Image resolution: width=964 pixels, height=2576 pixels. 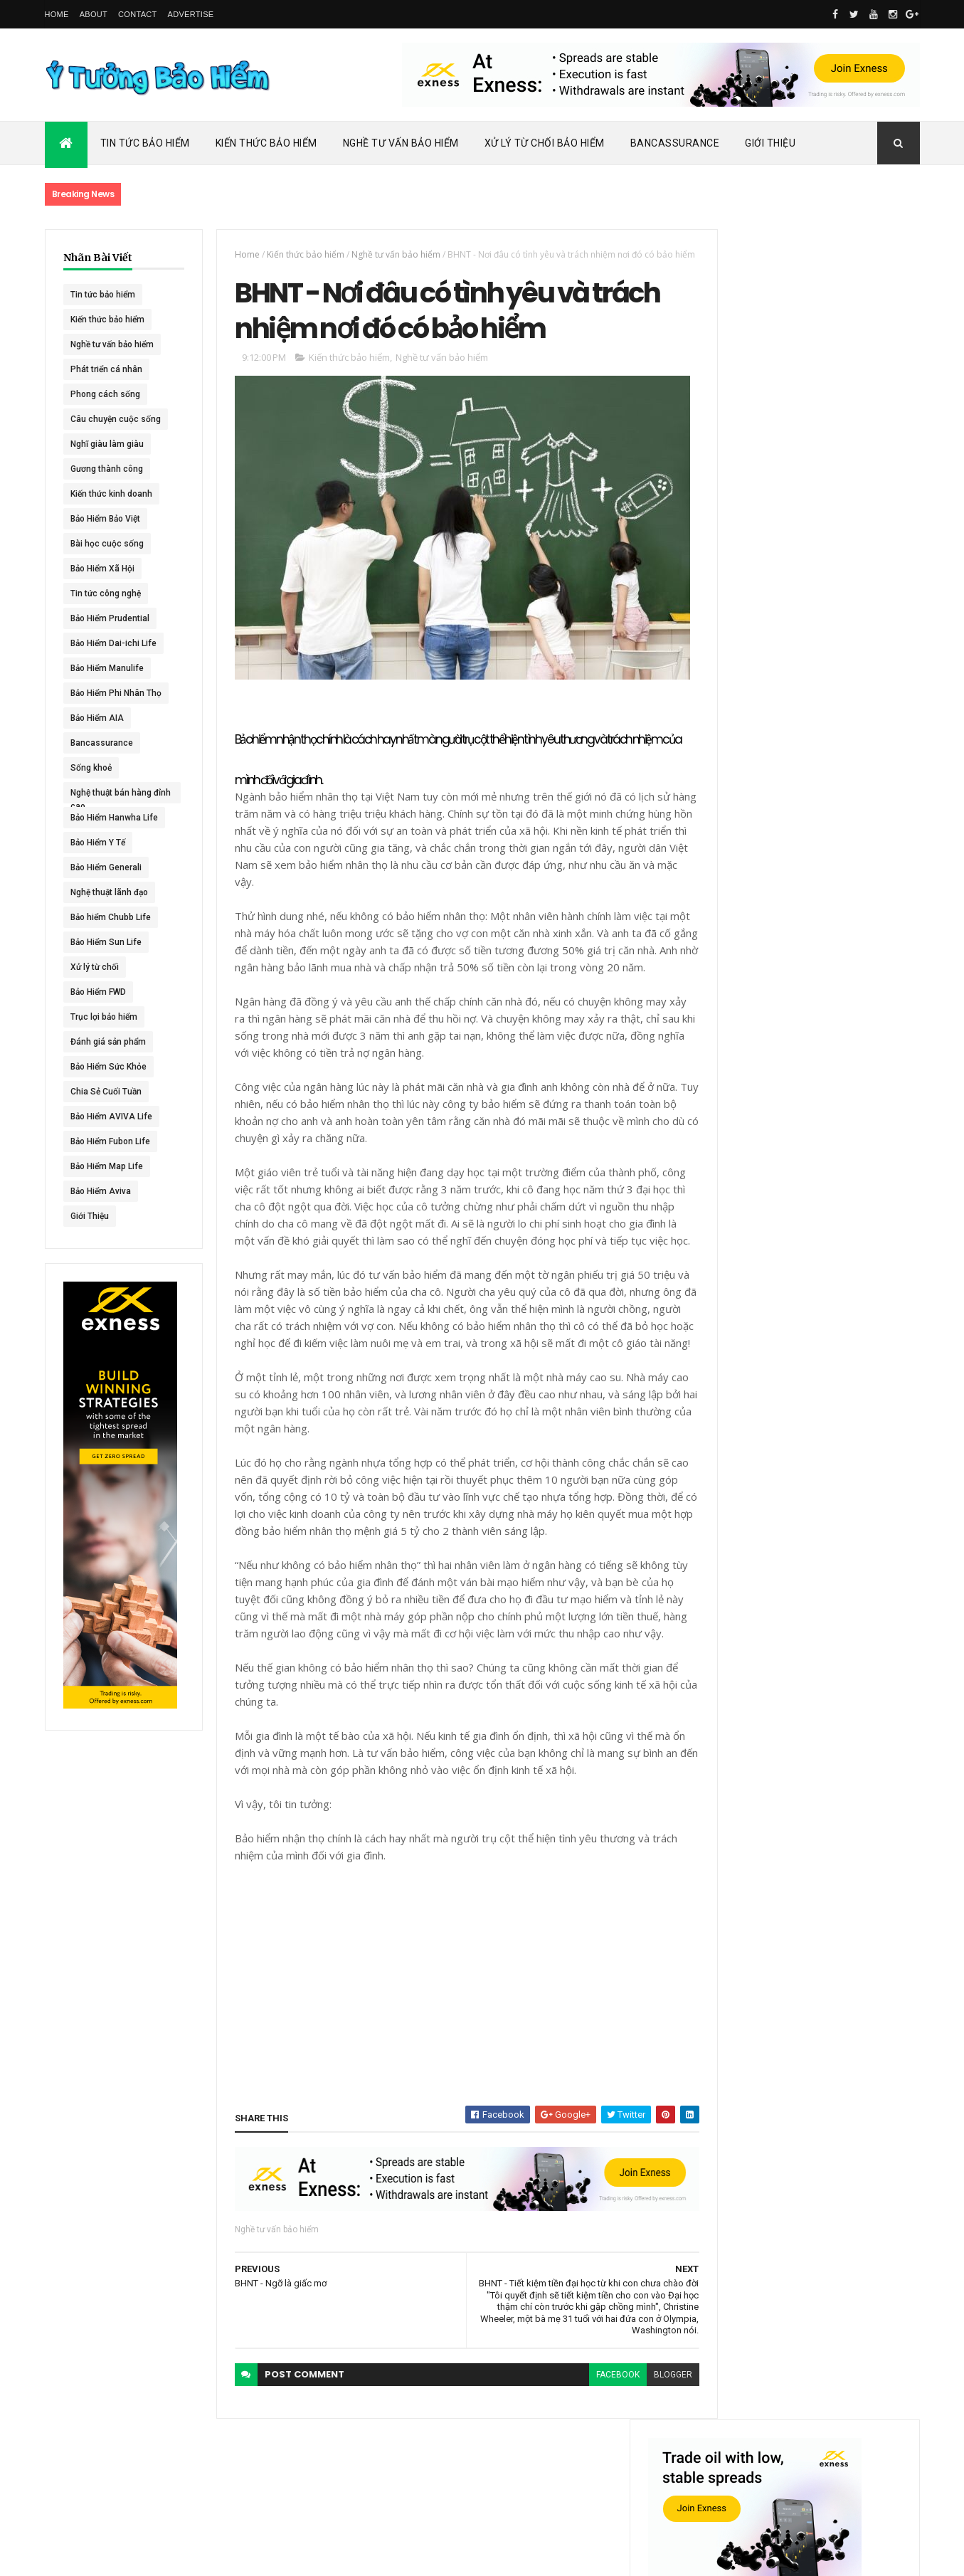 I want to click on Bảo Hiểm AIA, so click(x=97, y=718).